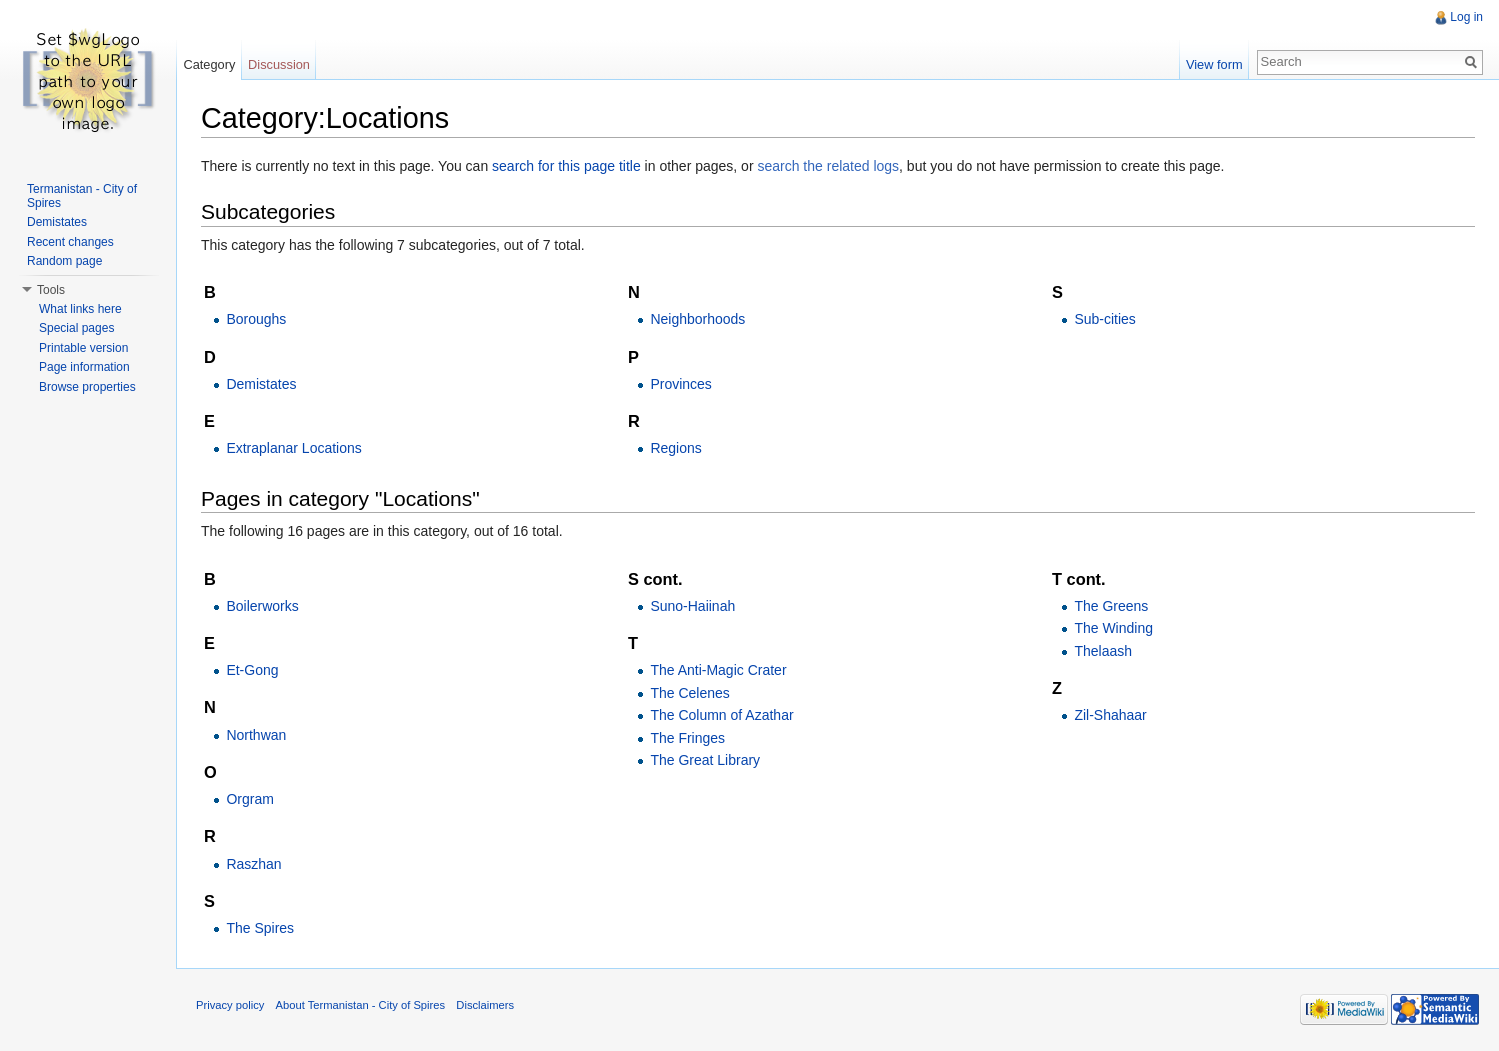  I want to click on Random page, so click(64, 261).